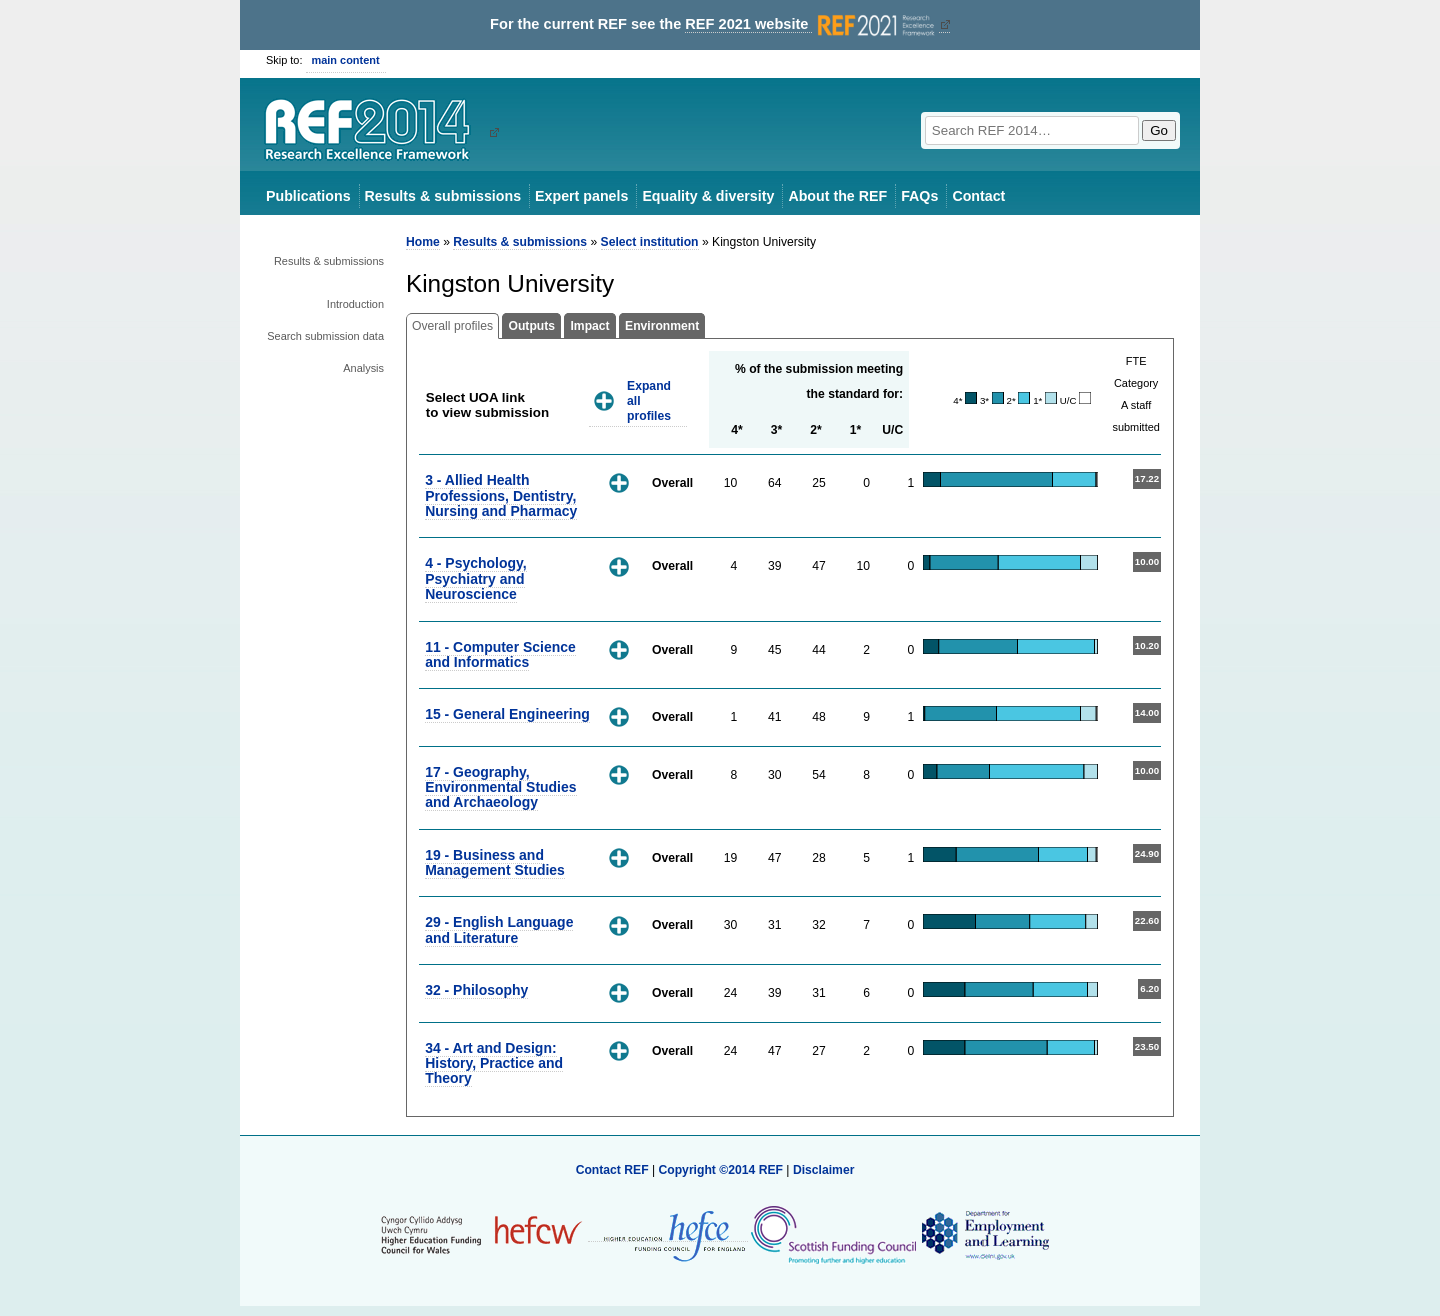 The height and width of the screenshot is (1316, 1440). I want to click on Contact REF, so click(612, 1170).